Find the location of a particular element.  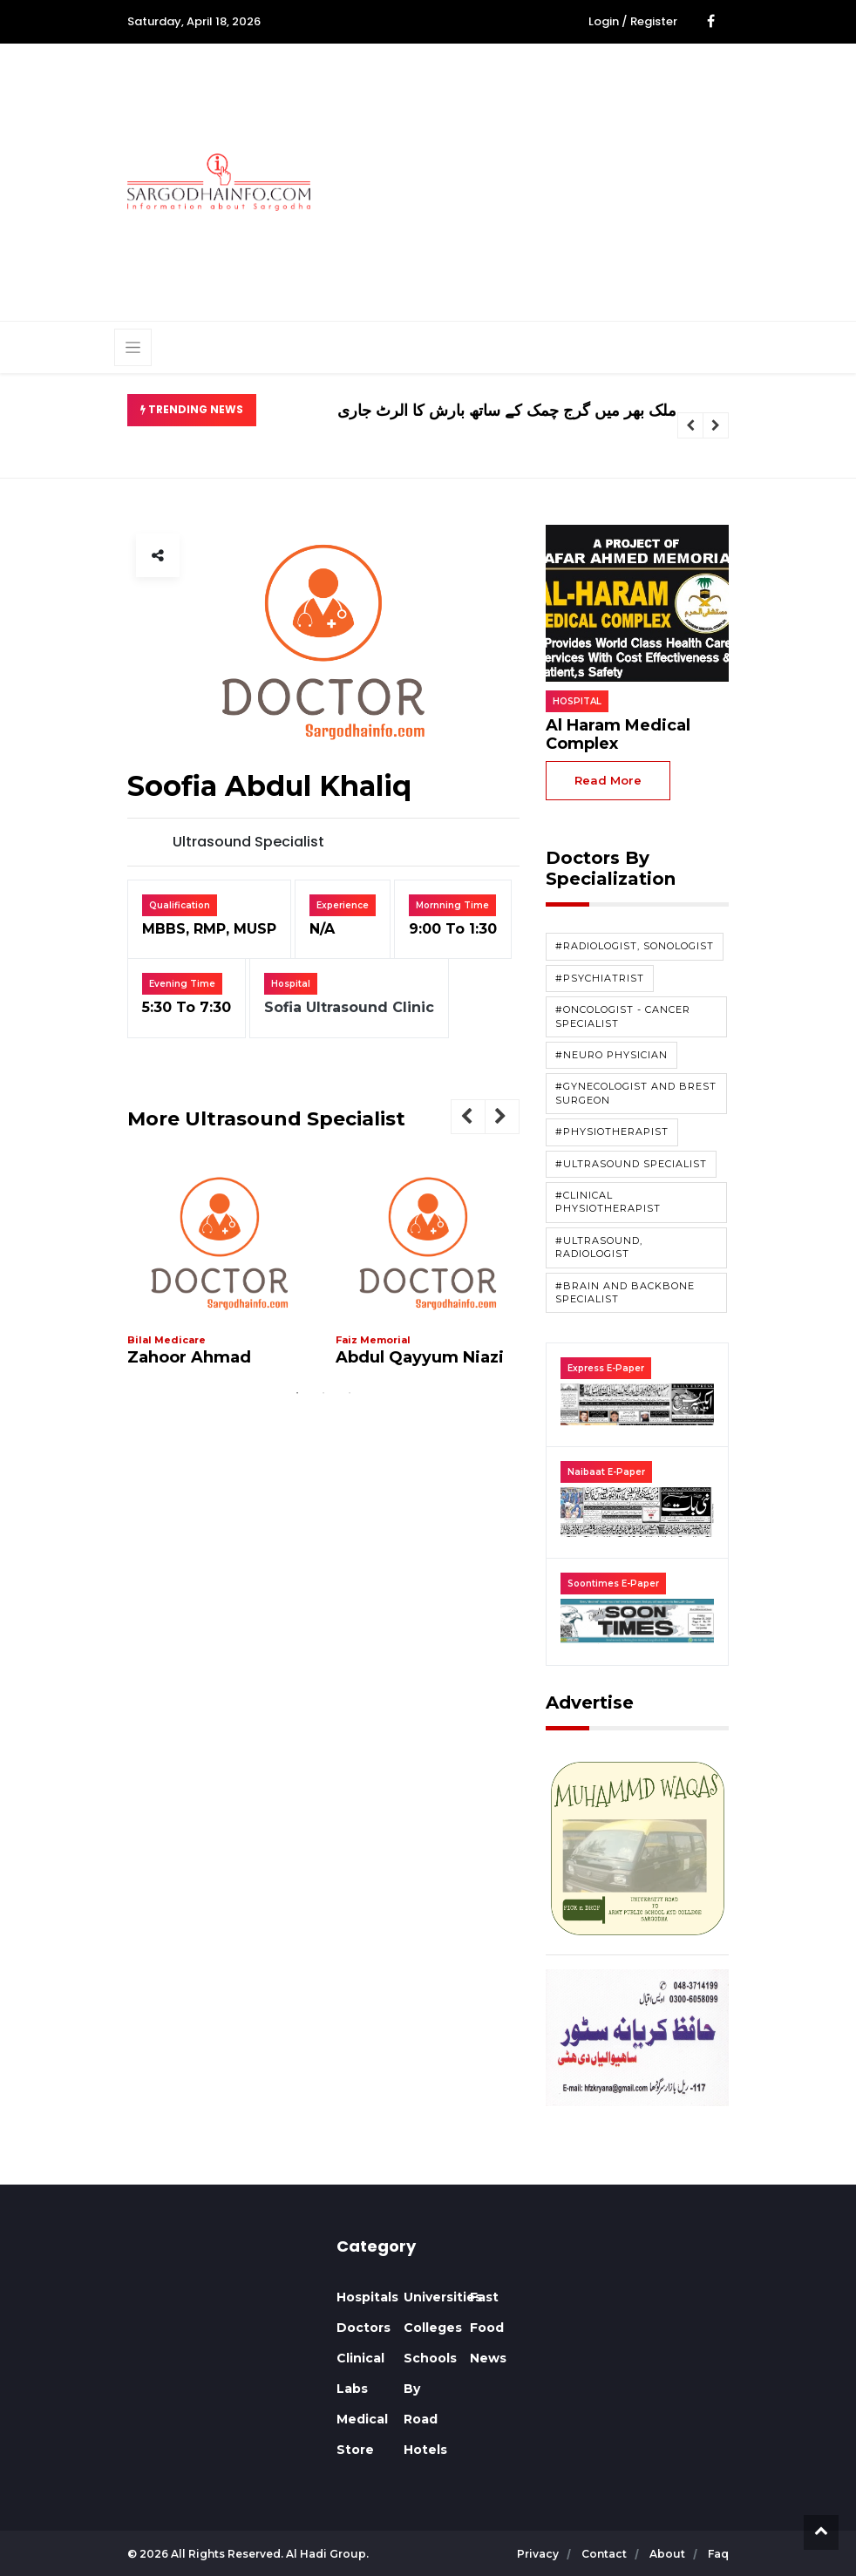

[tabpanel] is located at coordinates (219, 1272).